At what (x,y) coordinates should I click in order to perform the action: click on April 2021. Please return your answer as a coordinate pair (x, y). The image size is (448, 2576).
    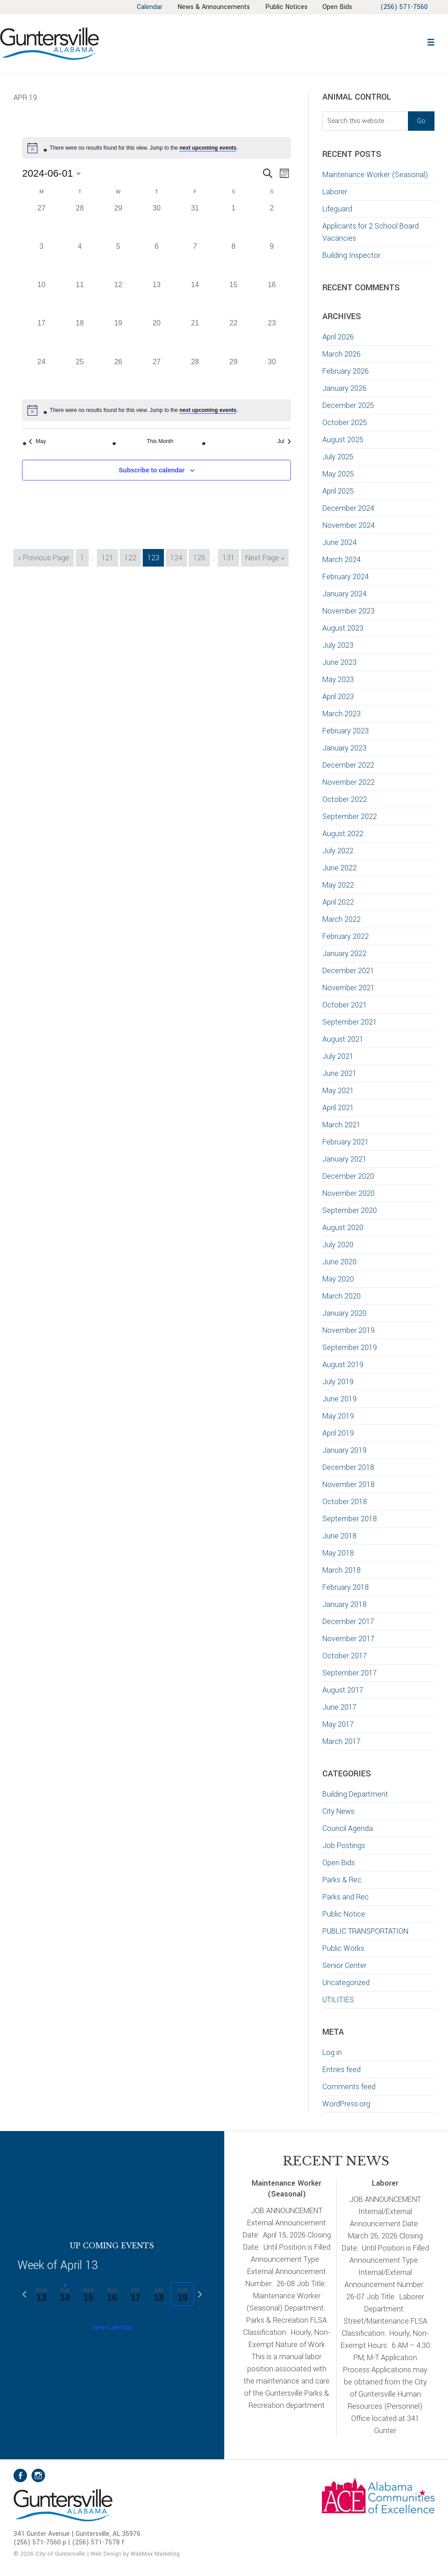
    Looking at the image, I should click on (338, 1108).